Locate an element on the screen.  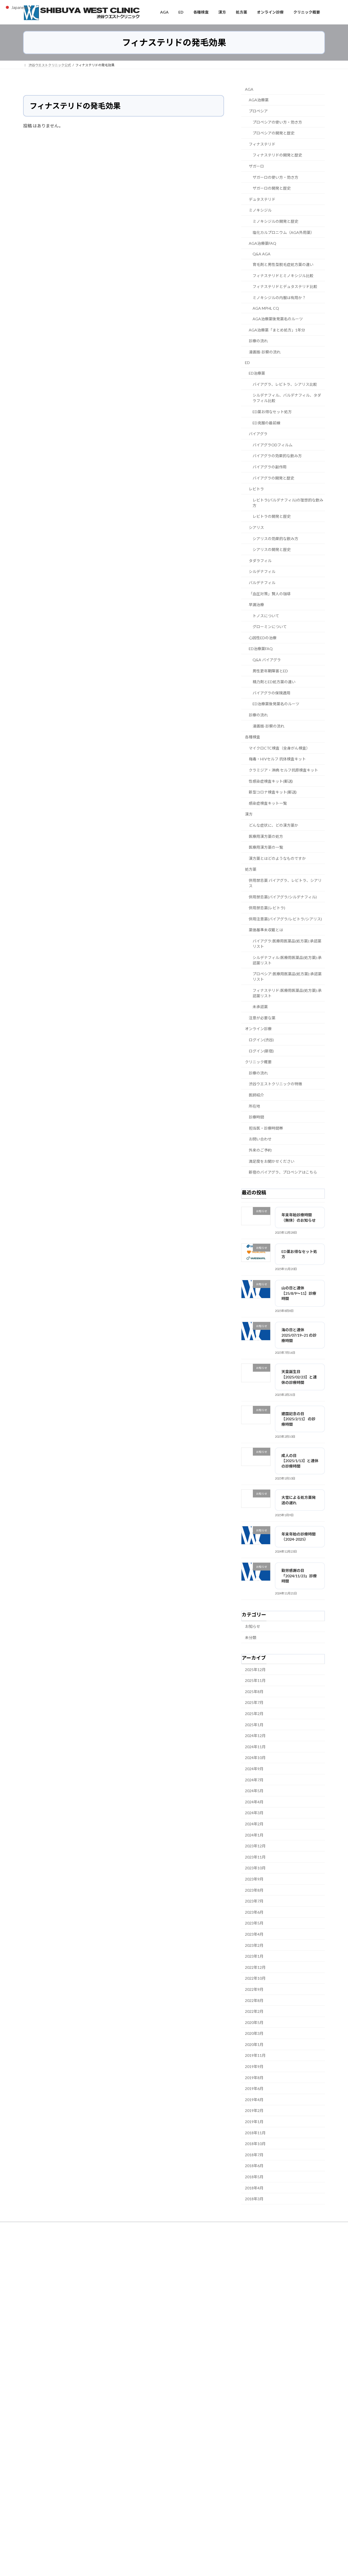
性感染症検査キット(郵送) is located at coordinates (271, 781).